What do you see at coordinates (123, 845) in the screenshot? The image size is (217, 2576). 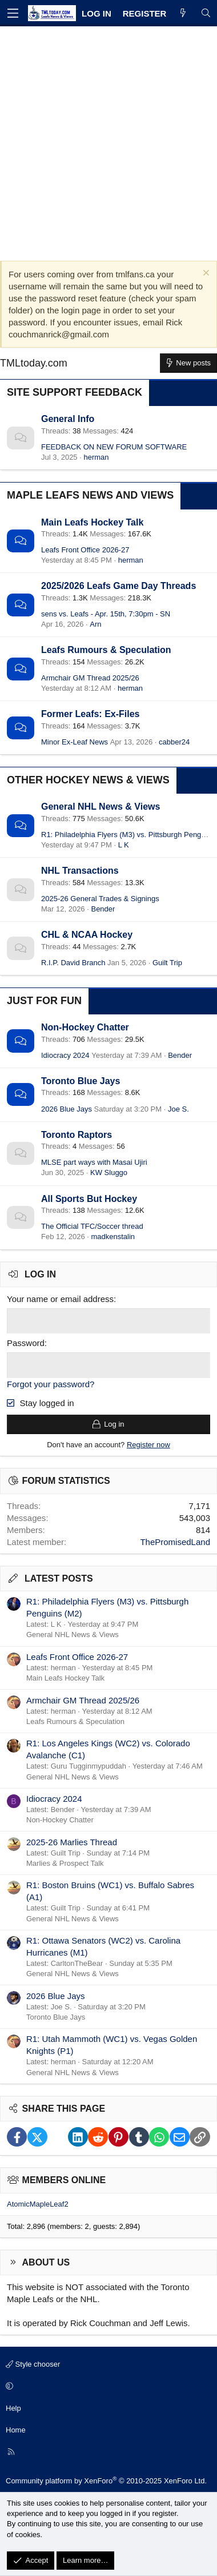 I see `L K` at bounding box center [123, 845].